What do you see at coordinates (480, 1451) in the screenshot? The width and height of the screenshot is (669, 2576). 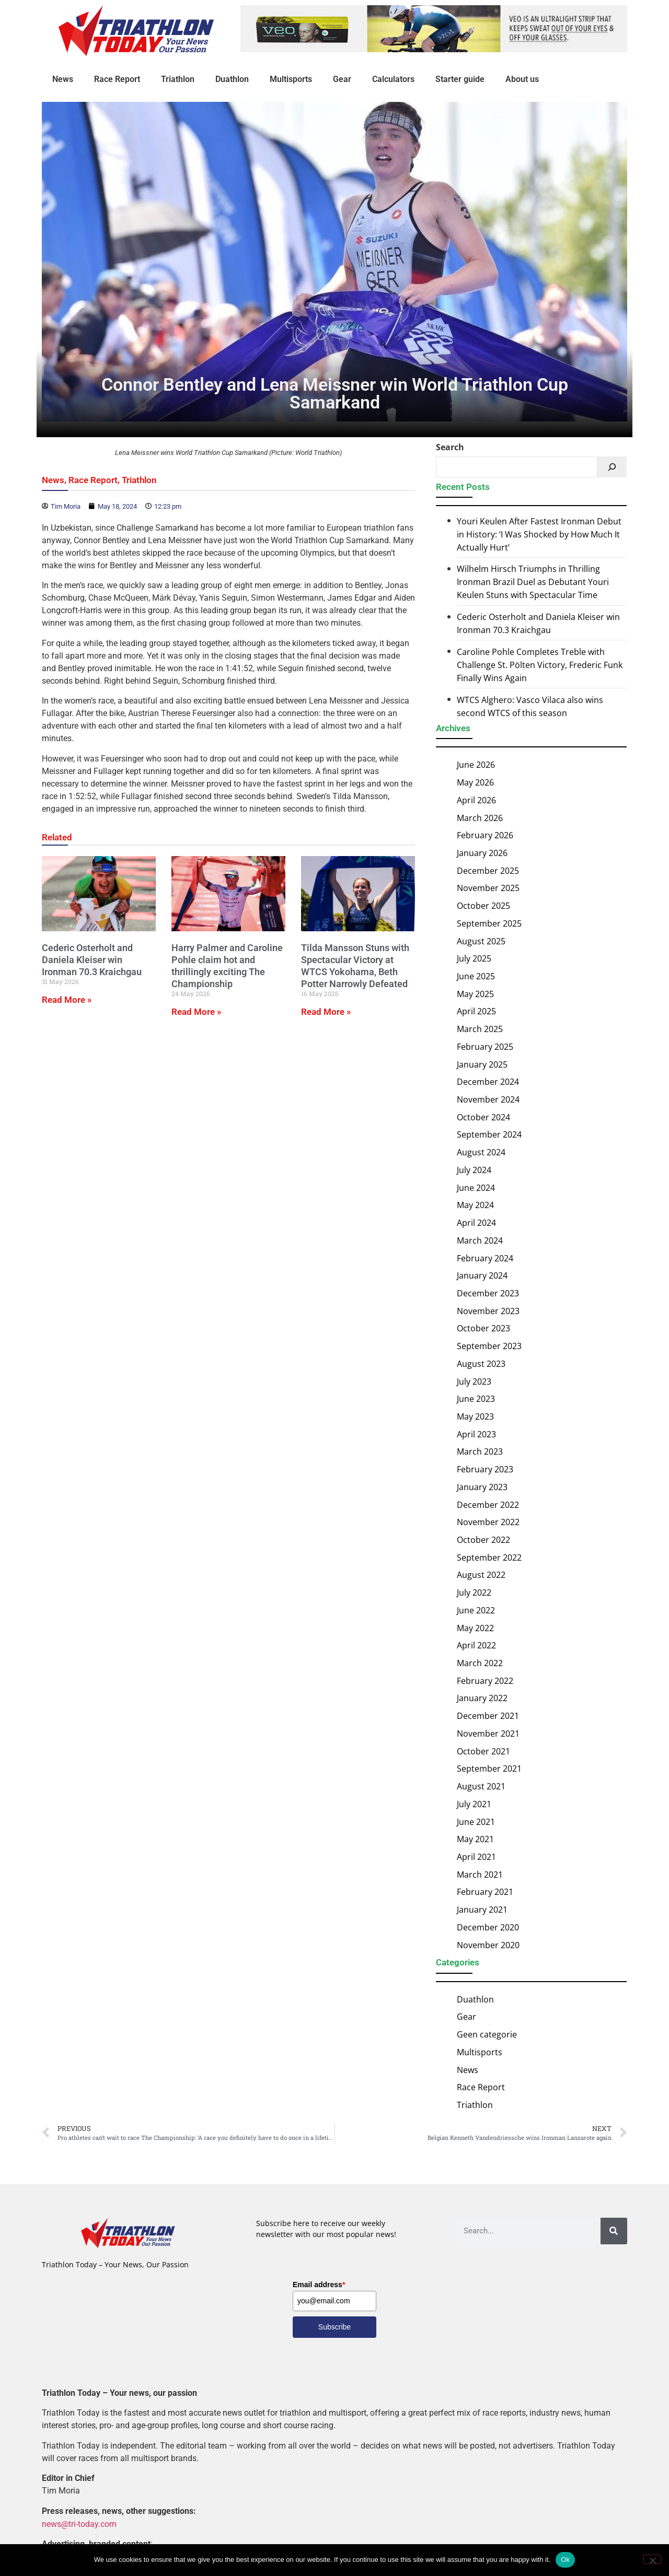 I see `March 2023` at bounding box center [480, 1451].